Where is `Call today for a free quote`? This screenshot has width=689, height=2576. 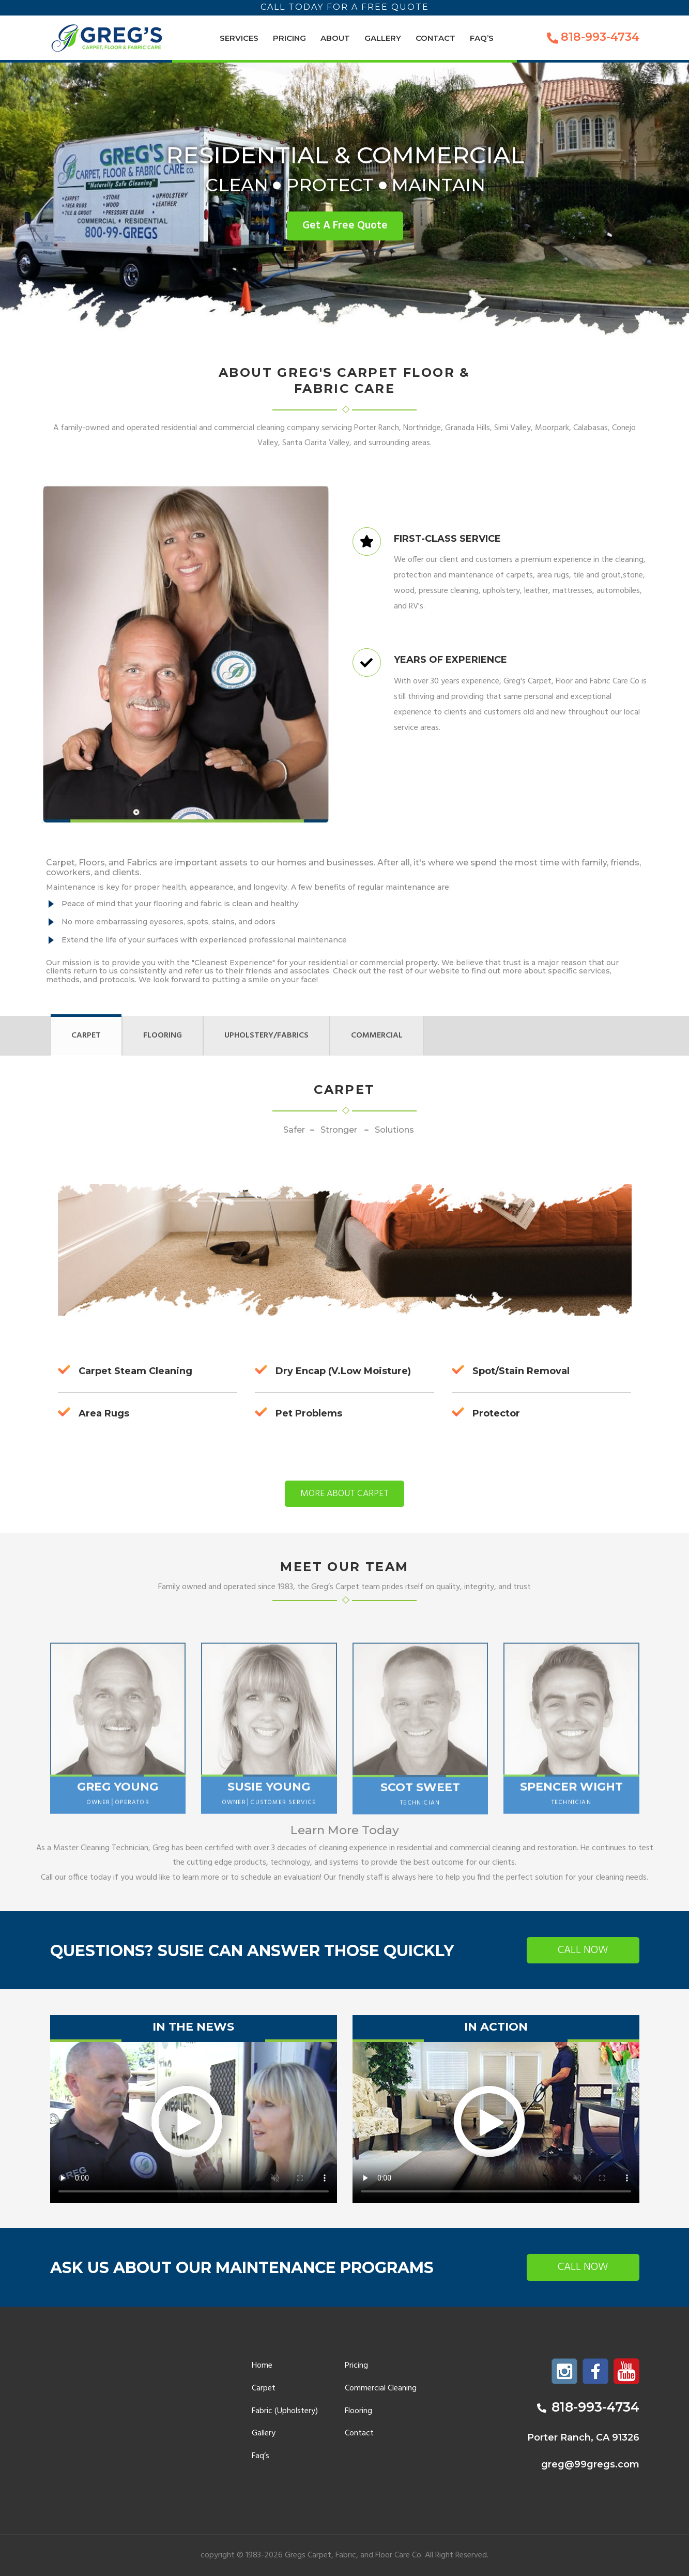 Call today for a free quote is located at coordinates (345, 7).